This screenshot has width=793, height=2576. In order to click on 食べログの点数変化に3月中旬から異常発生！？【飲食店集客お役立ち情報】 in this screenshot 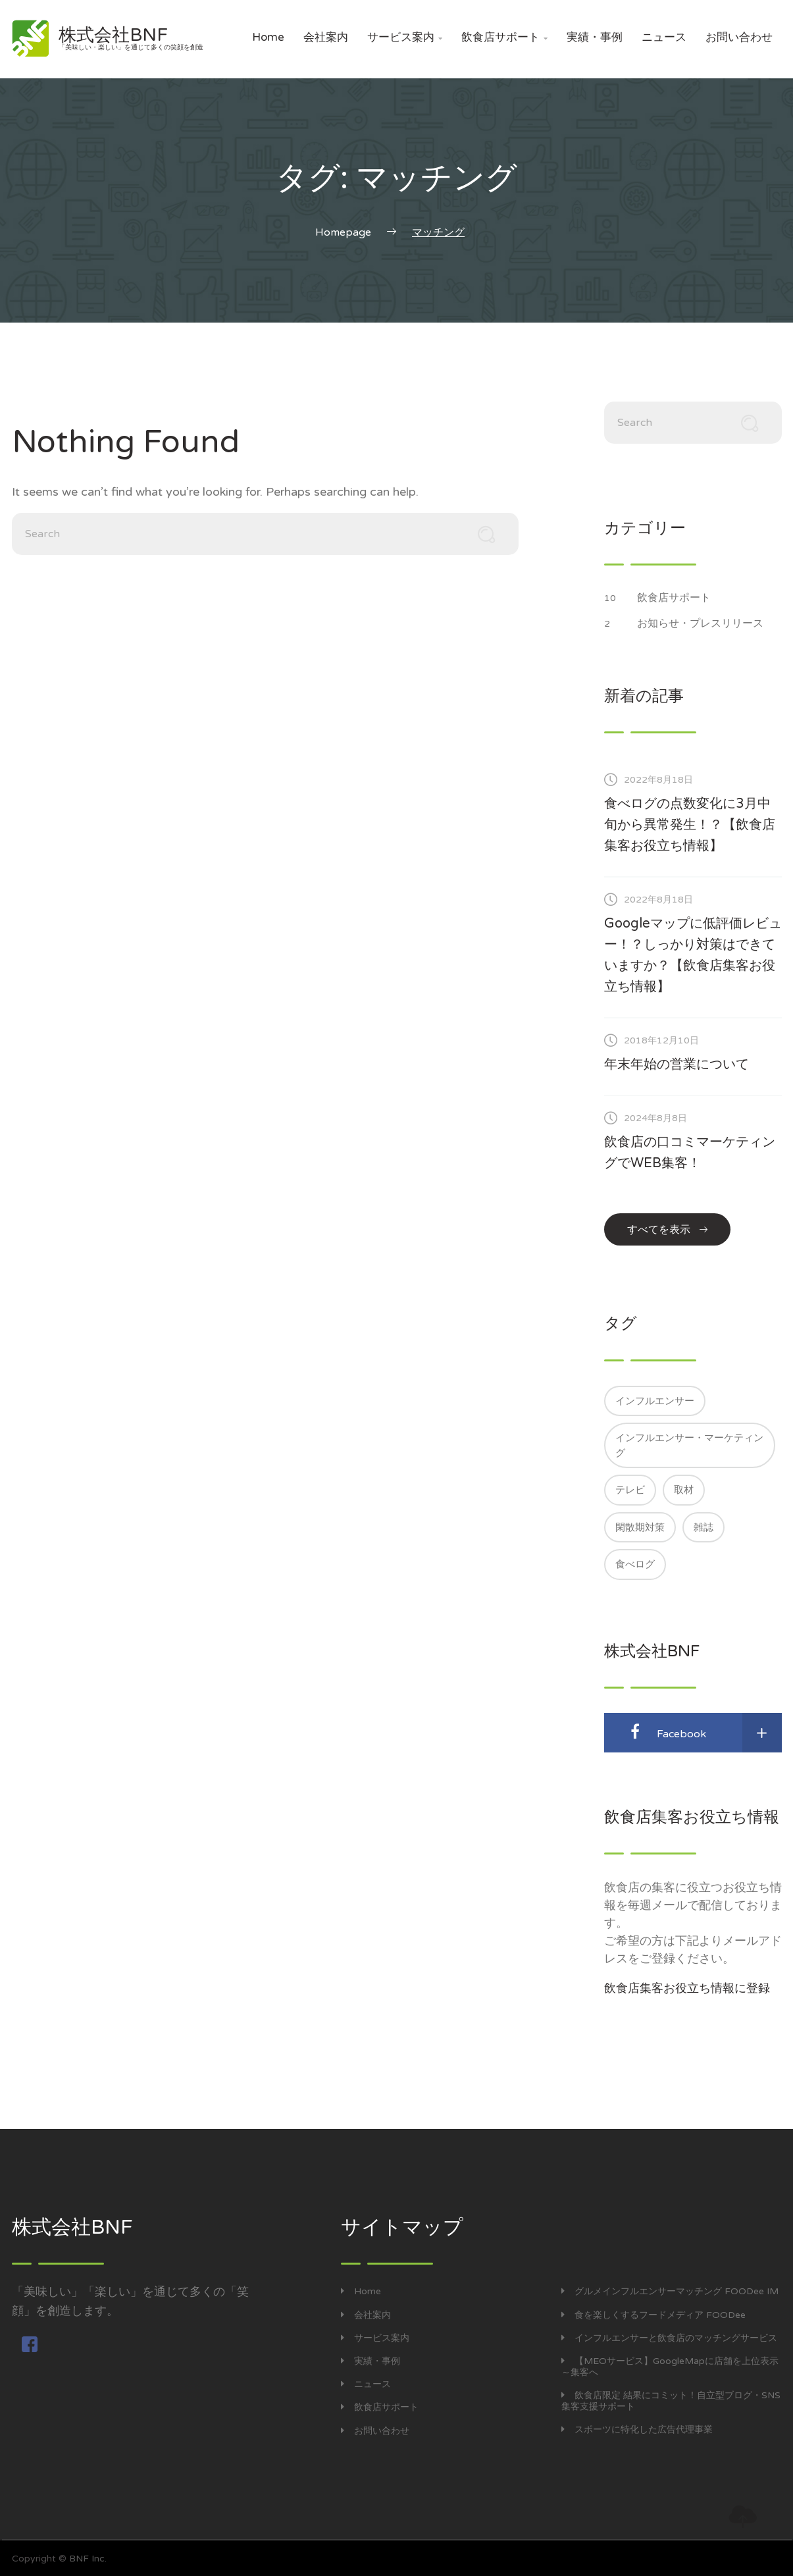, I will do `click(689, 825)`.